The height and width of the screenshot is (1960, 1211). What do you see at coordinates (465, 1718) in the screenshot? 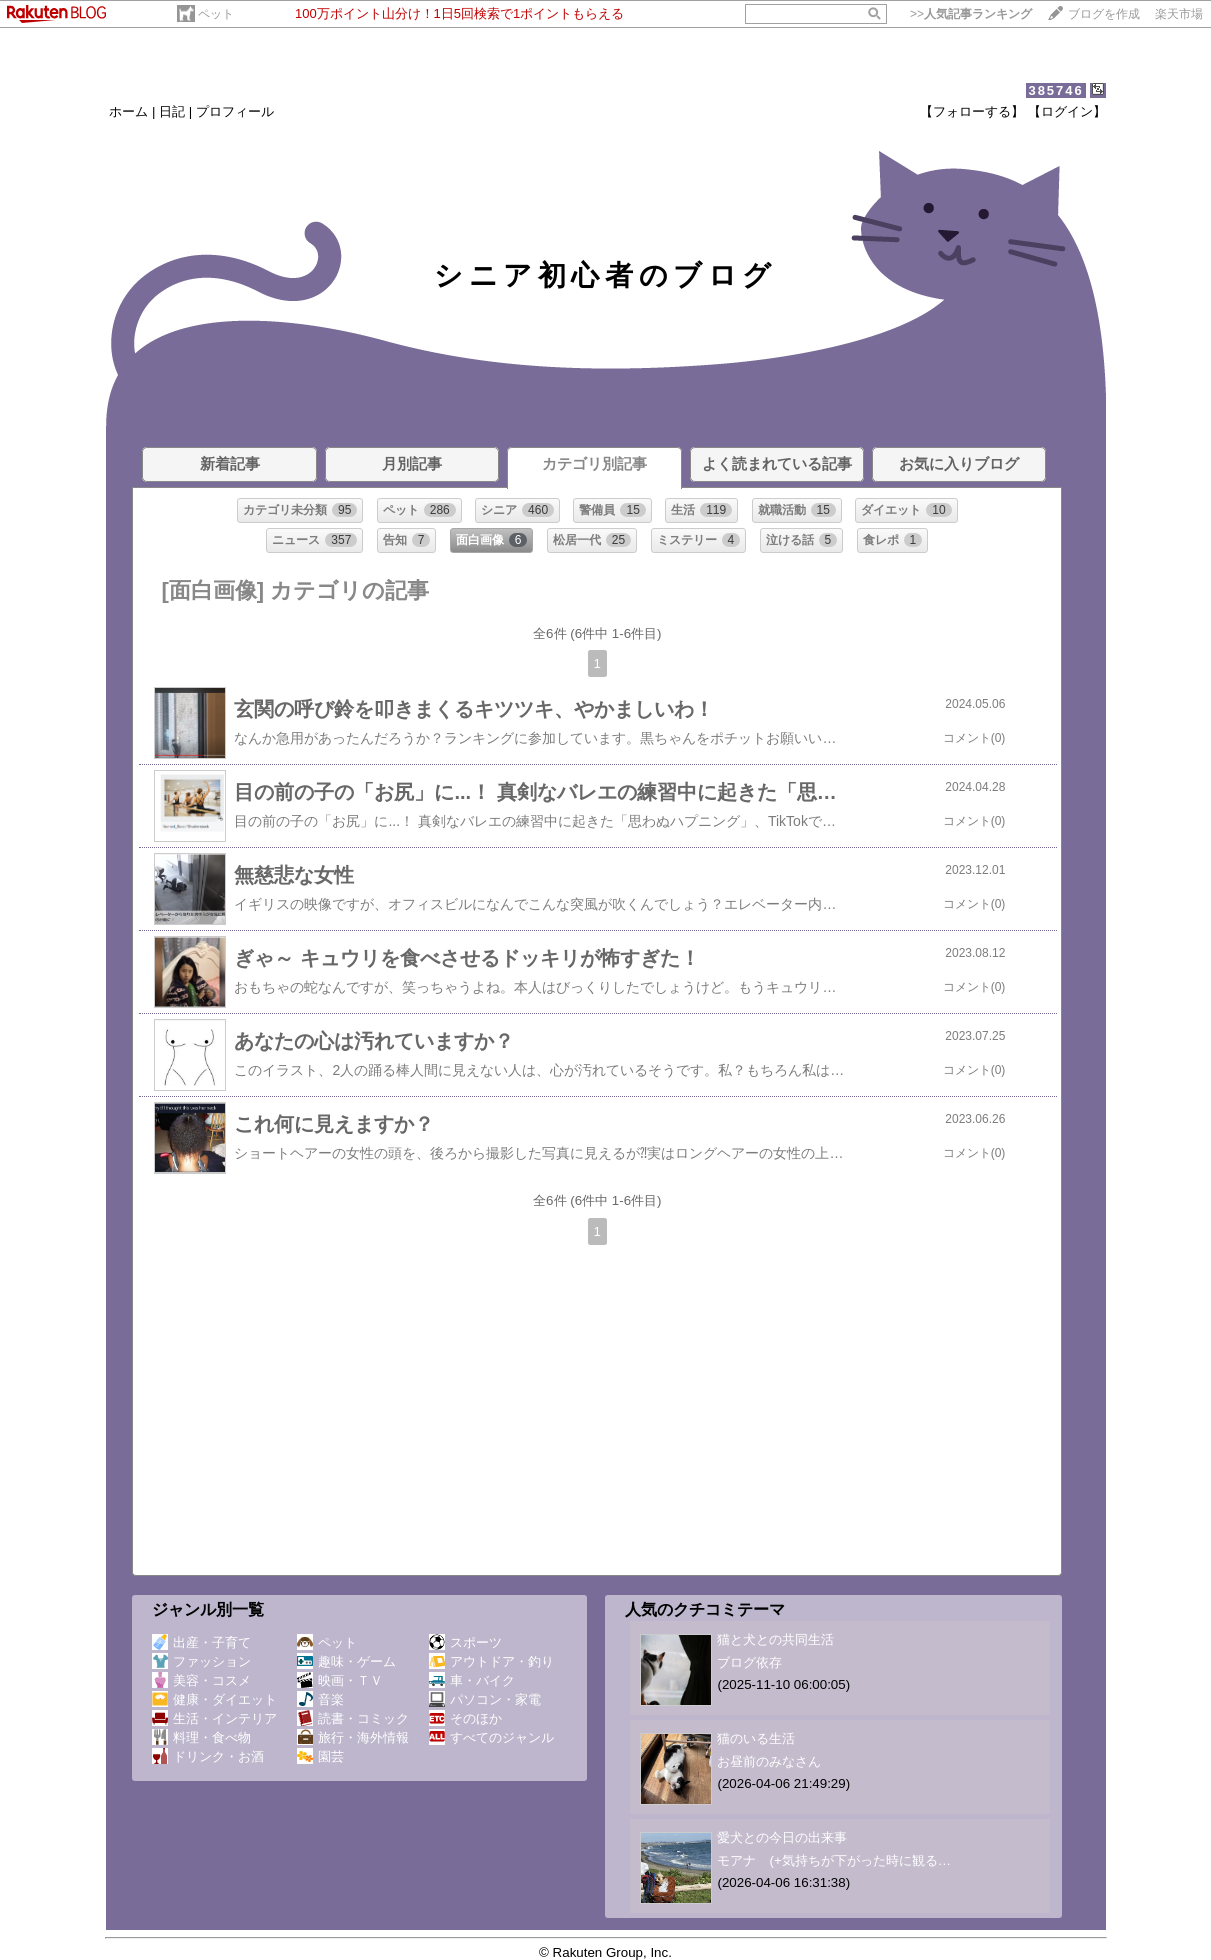
I see `そのほか` at bounding box center [465, 1718].